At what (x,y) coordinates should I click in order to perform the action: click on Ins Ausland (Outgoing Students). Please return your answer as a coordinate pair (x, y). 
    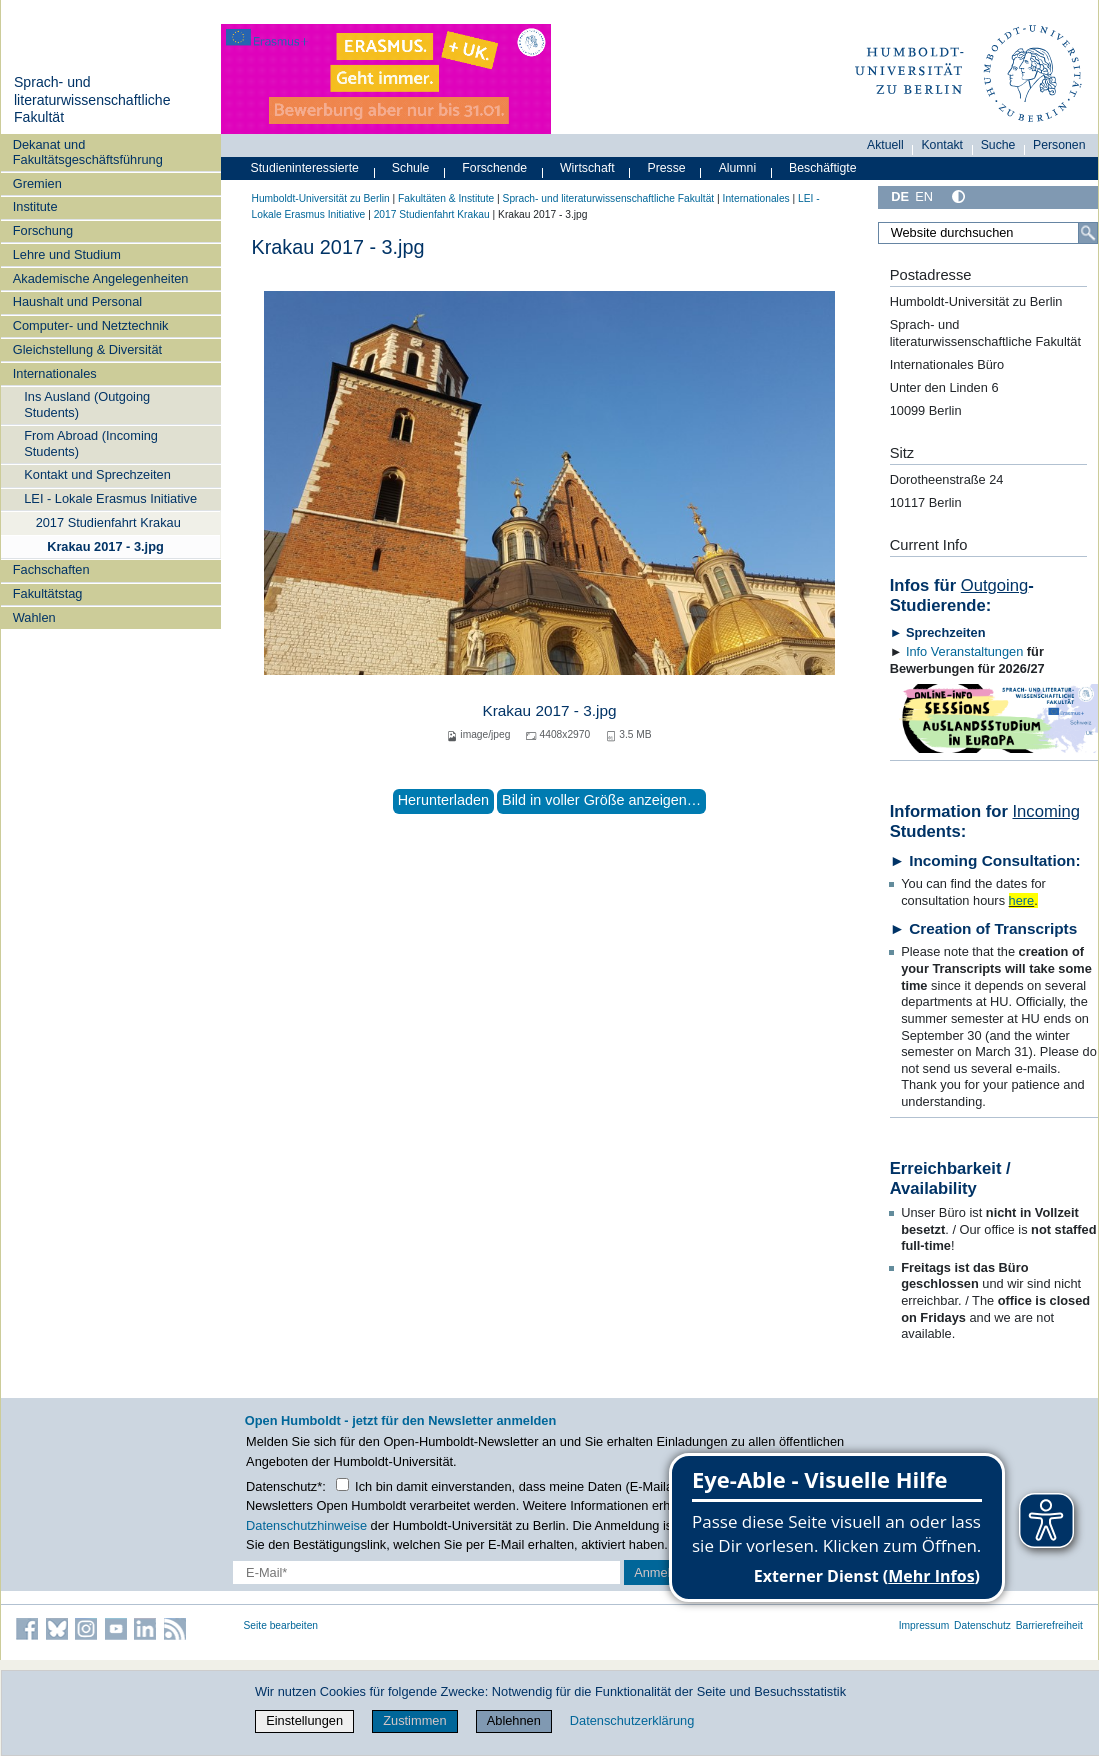
    Looking at the image, I should click on (87, 404).